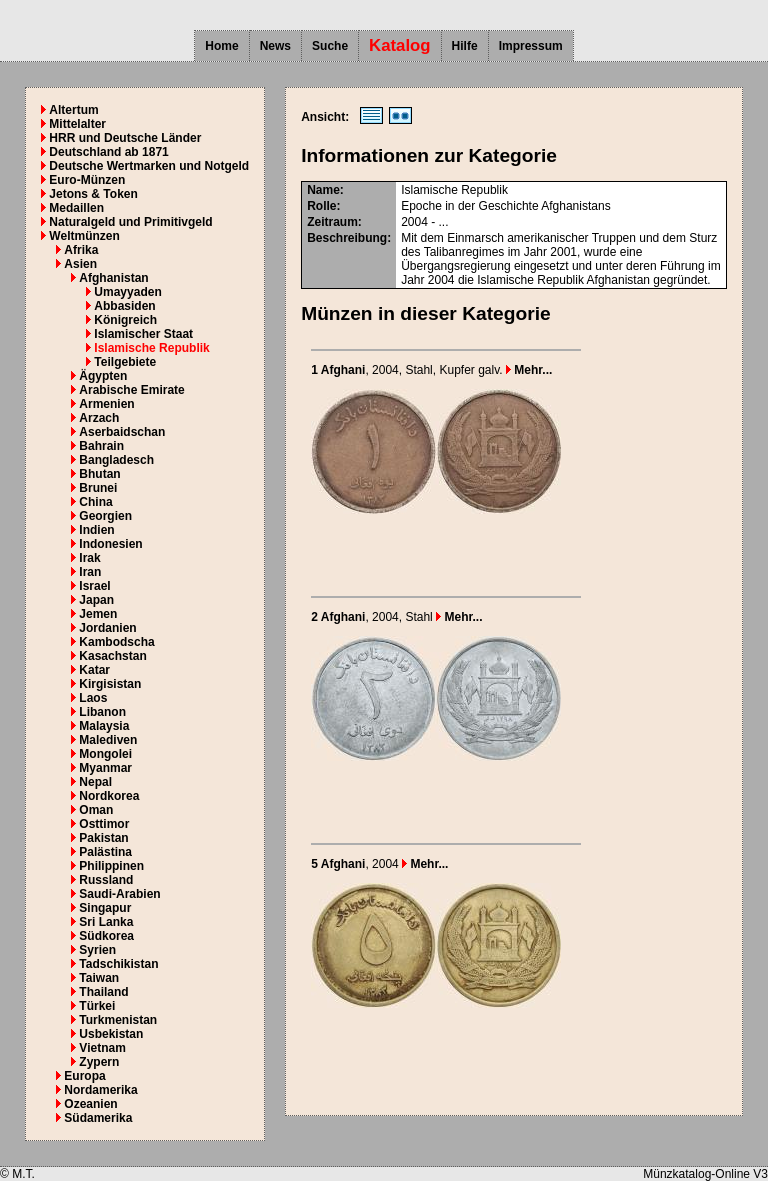 This screenshot has width=768, height=1181. I want to click on Mongolei, so click(105, 754).